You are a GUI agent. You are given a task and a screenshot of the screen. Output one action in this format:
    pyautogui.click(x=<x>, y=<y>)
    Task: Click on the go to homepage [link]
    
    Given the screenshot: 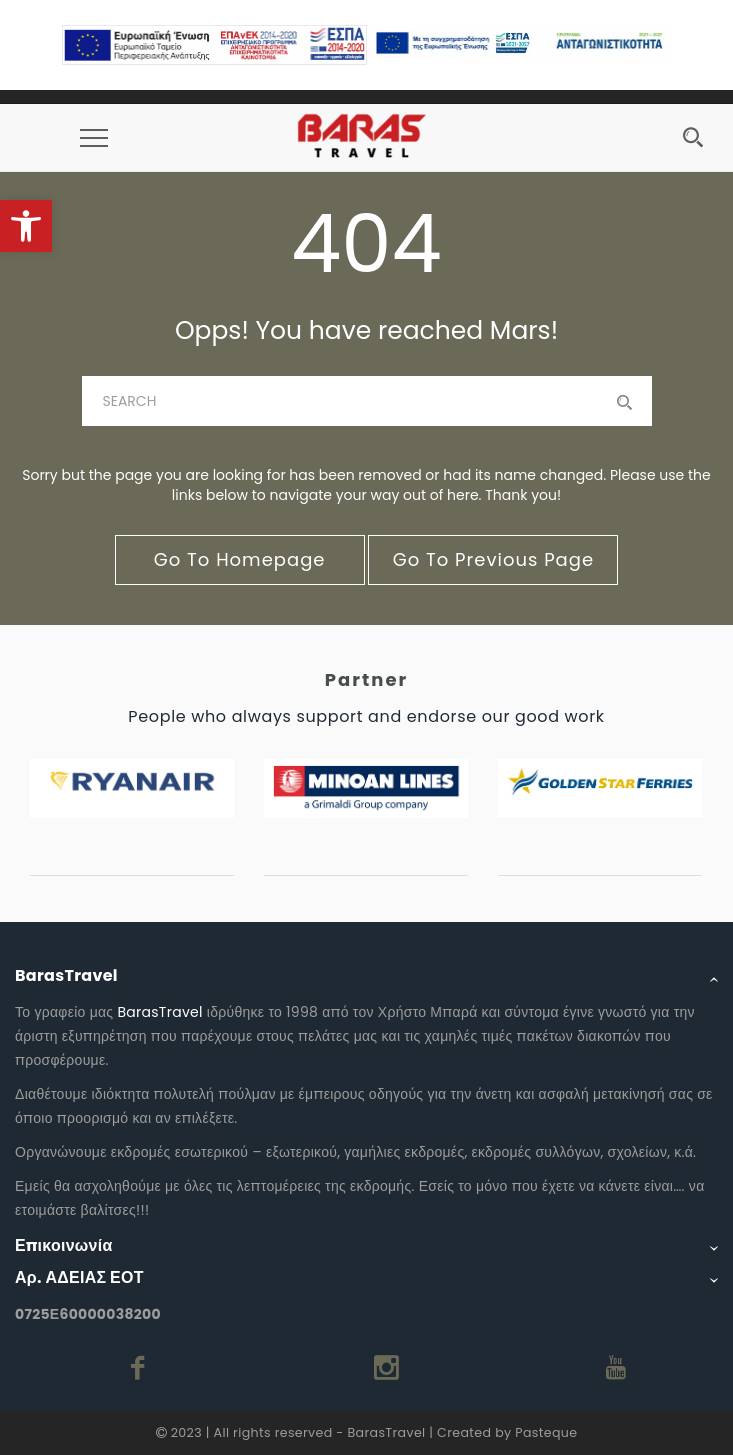 What is the action you would take?
    pyautogui.click(x=240, y=559)
    